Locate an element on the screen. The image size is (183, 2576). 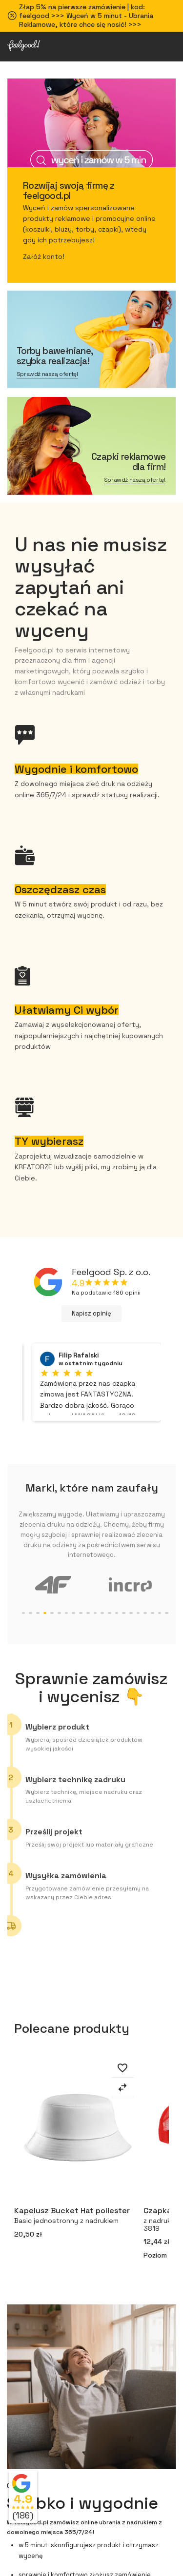
4 [tab] is located at coordinates (38, 1613).